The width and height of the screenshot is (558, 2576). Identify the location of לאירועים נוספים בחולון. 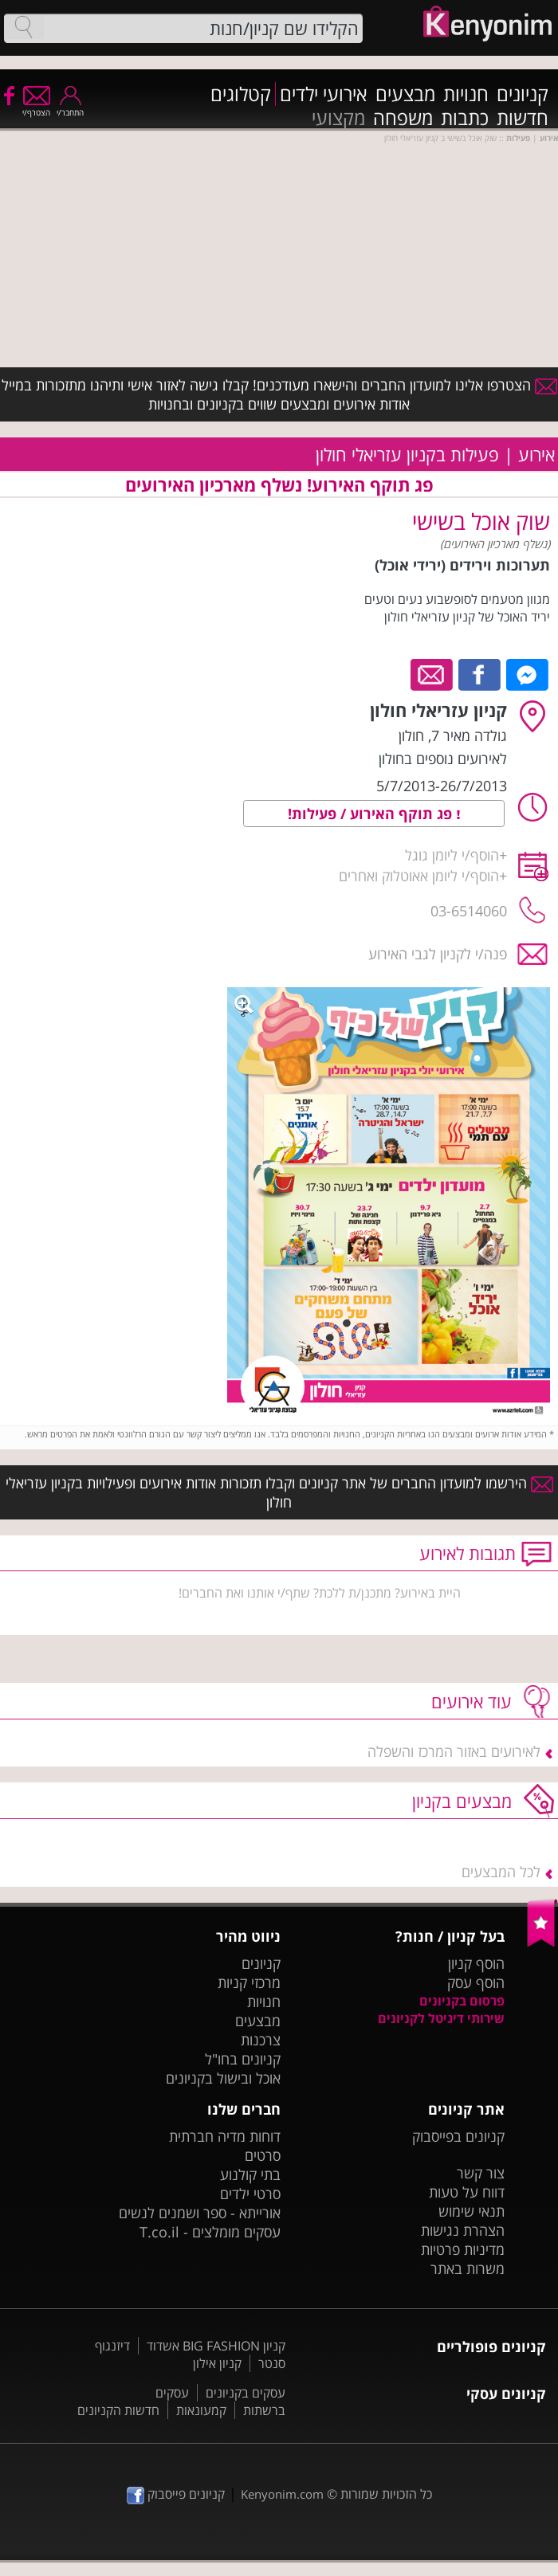
(443, 758).